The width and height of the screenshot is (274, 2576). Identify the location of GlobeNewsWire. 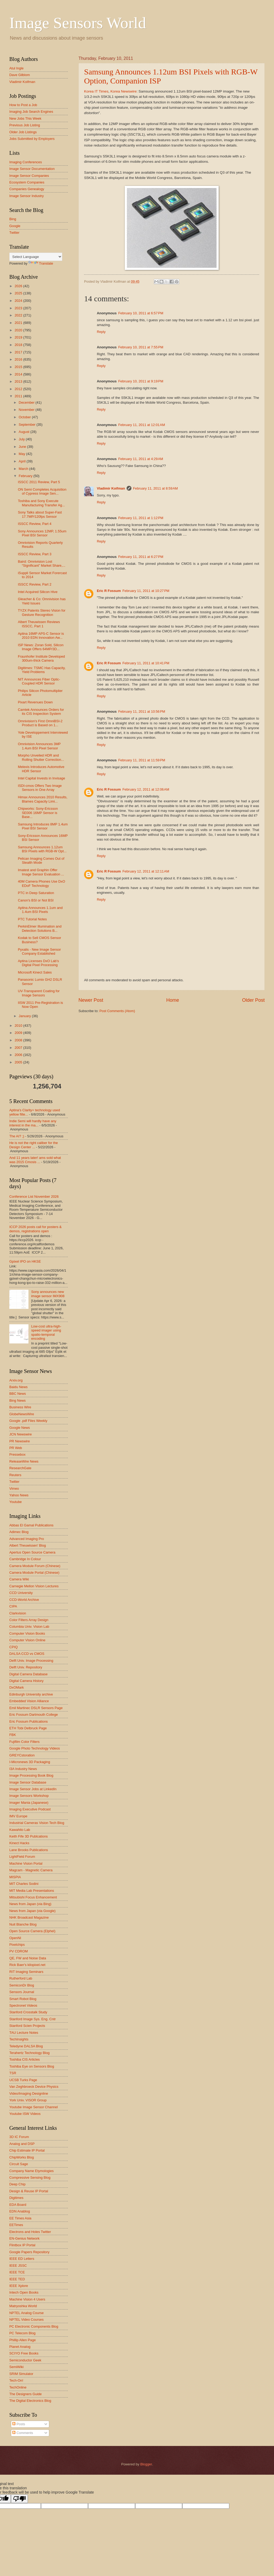
(21, 1414).